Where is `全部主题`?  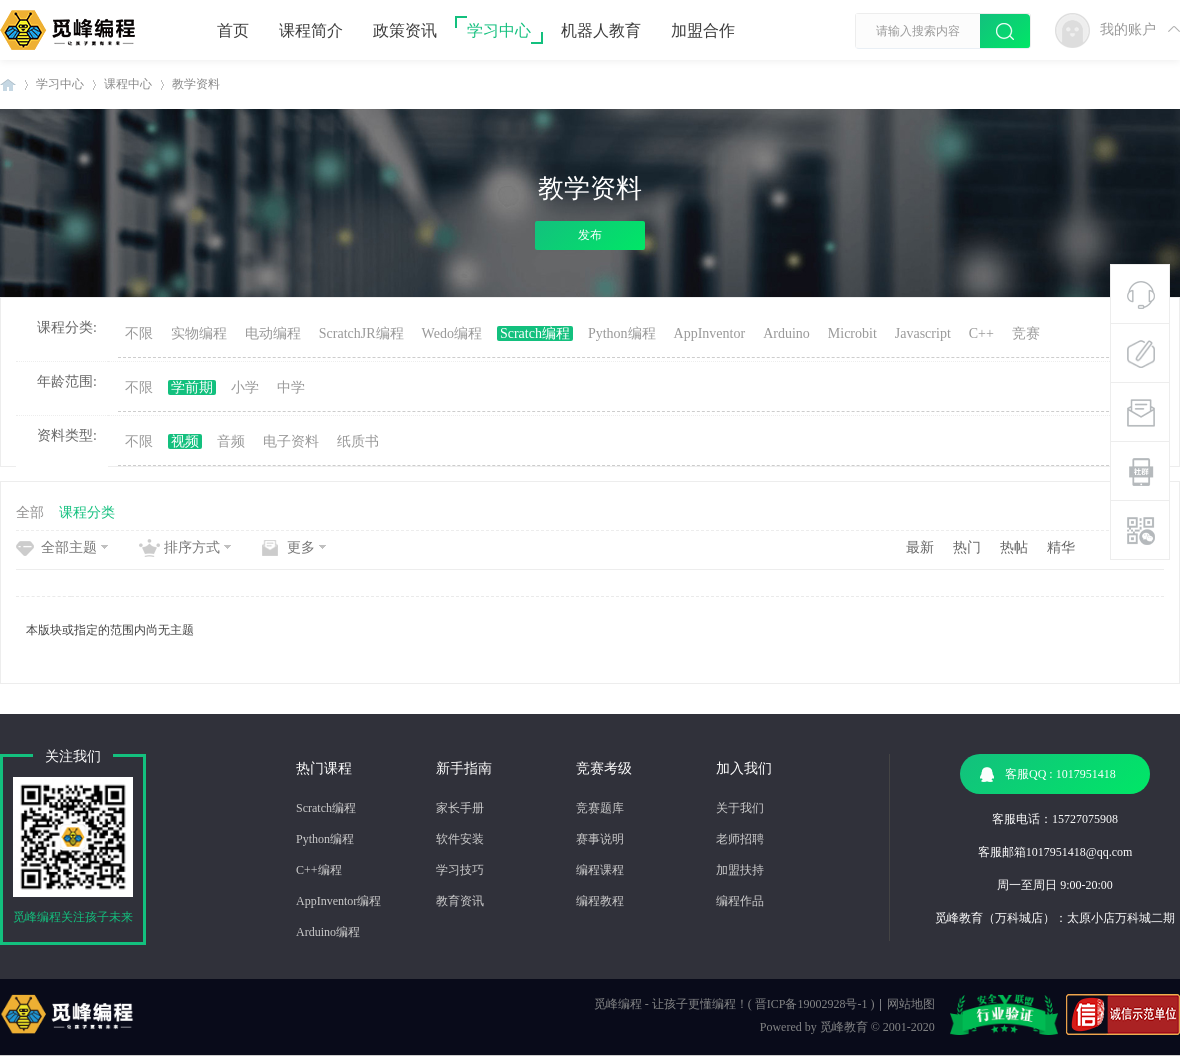 全部主题 is located at coordinates (69, 547).